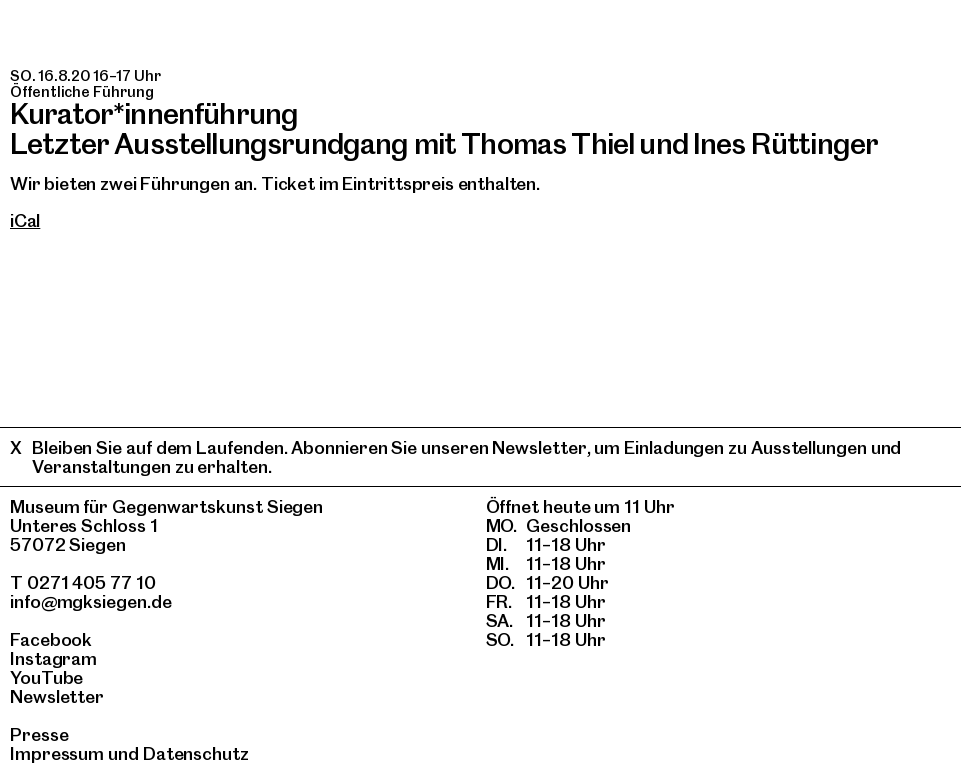 The width and height of the screenshot is (961, 784). I want to click on info@mgksiegen.de, so click(91, 601).